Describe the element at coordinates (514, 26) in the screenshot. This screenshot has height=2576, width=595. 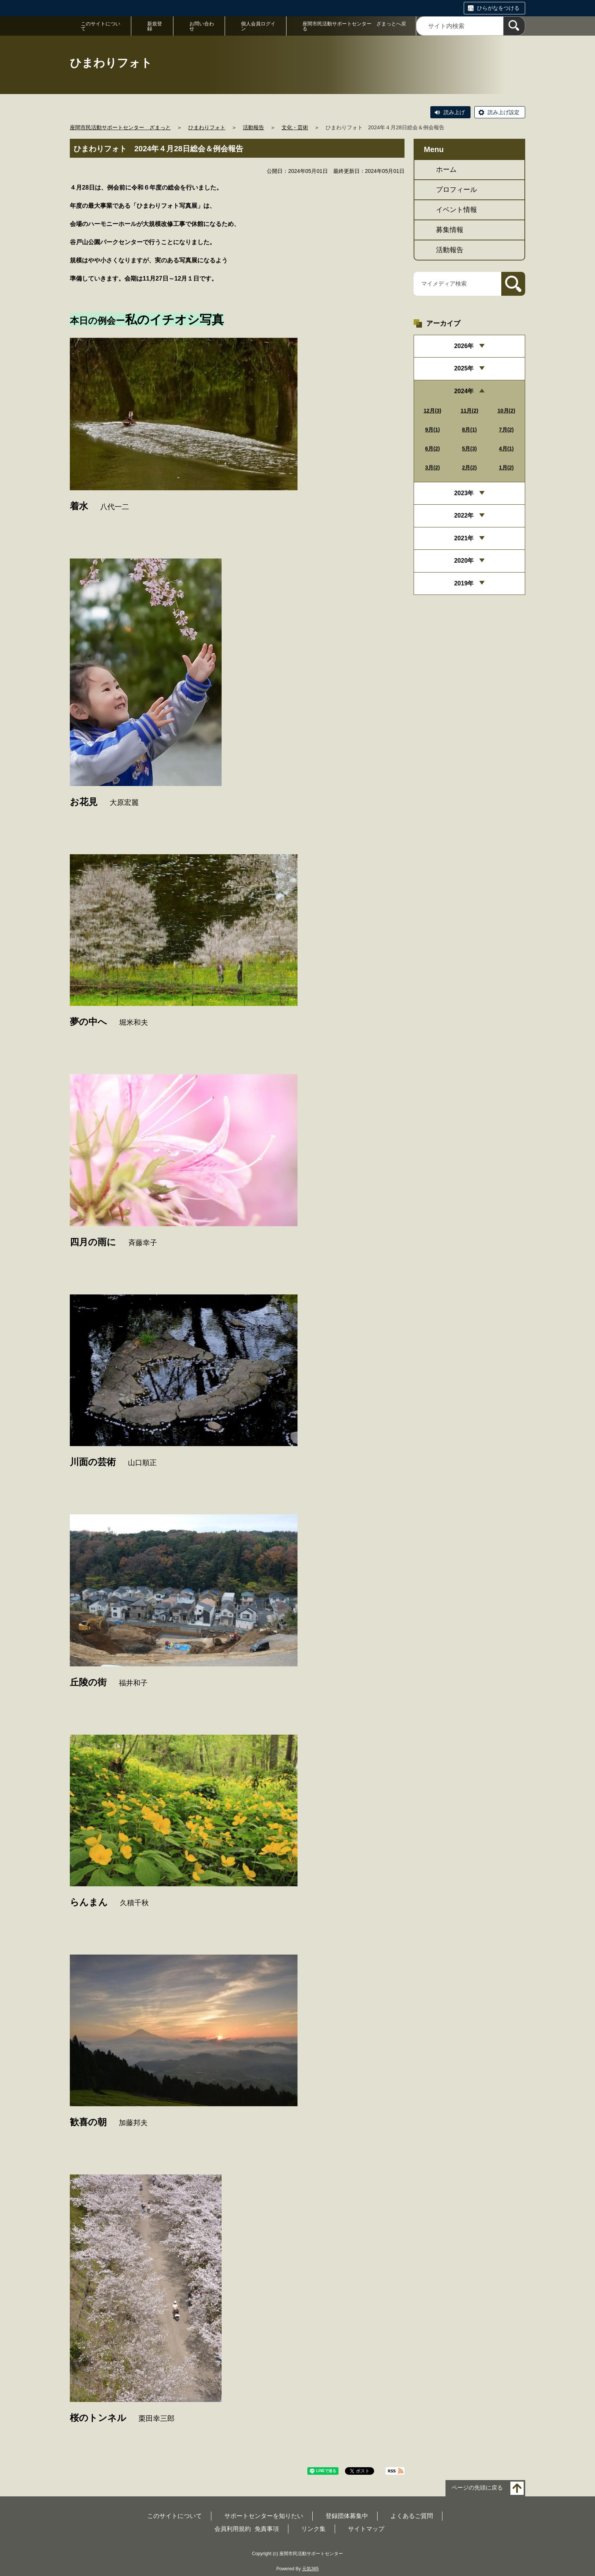
I see `[検索]` at that location.